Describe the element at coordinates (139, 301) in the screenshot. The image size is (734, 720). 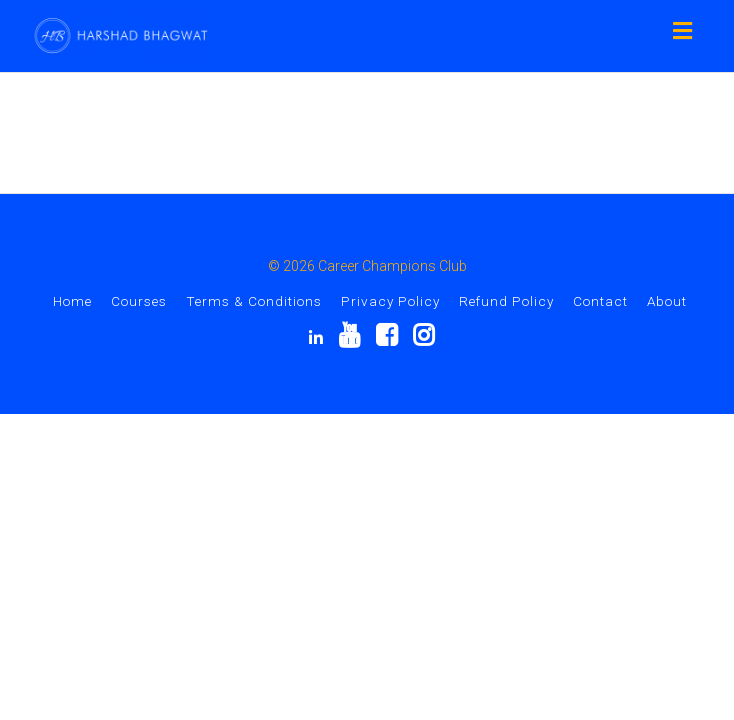
I see `Courses` at that location.